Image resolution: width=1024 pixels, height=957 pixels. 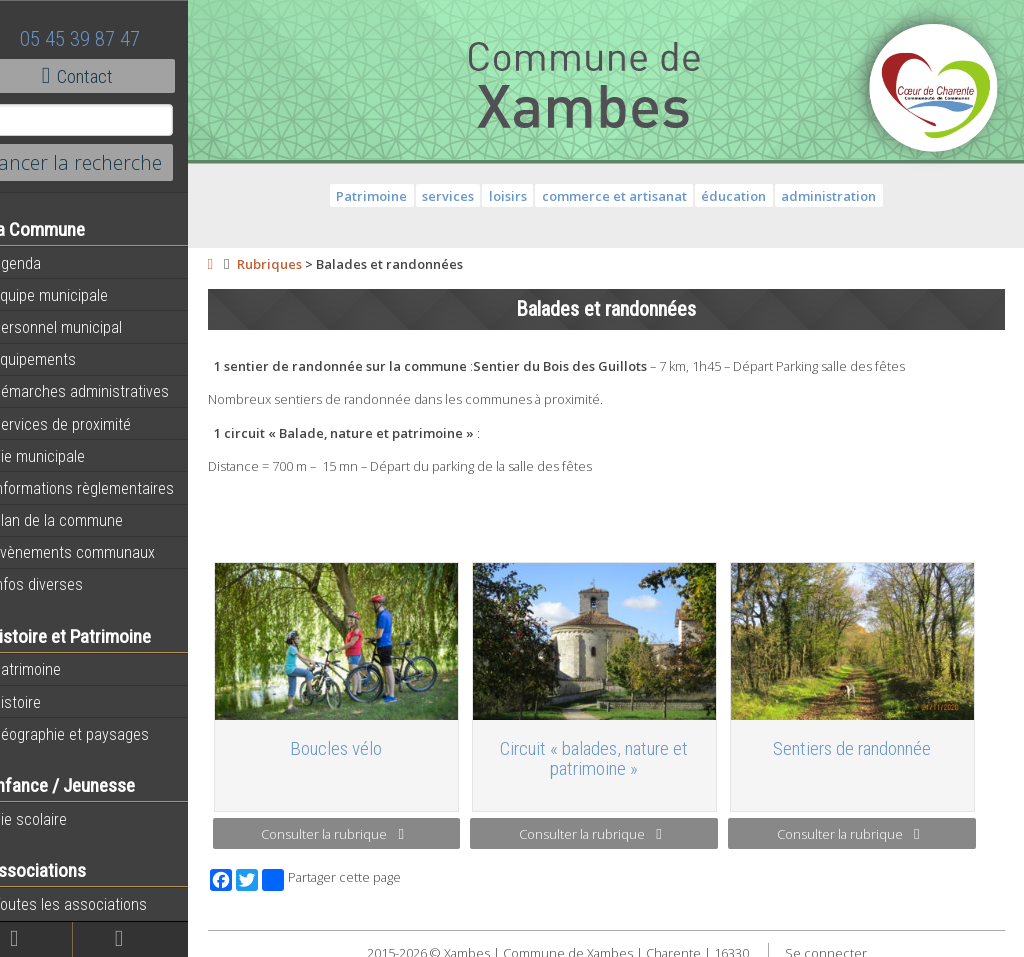 What do you see at coordinates (42, 702) in the screenshot?
I see `Histoire` at bounding box center [42, 702].